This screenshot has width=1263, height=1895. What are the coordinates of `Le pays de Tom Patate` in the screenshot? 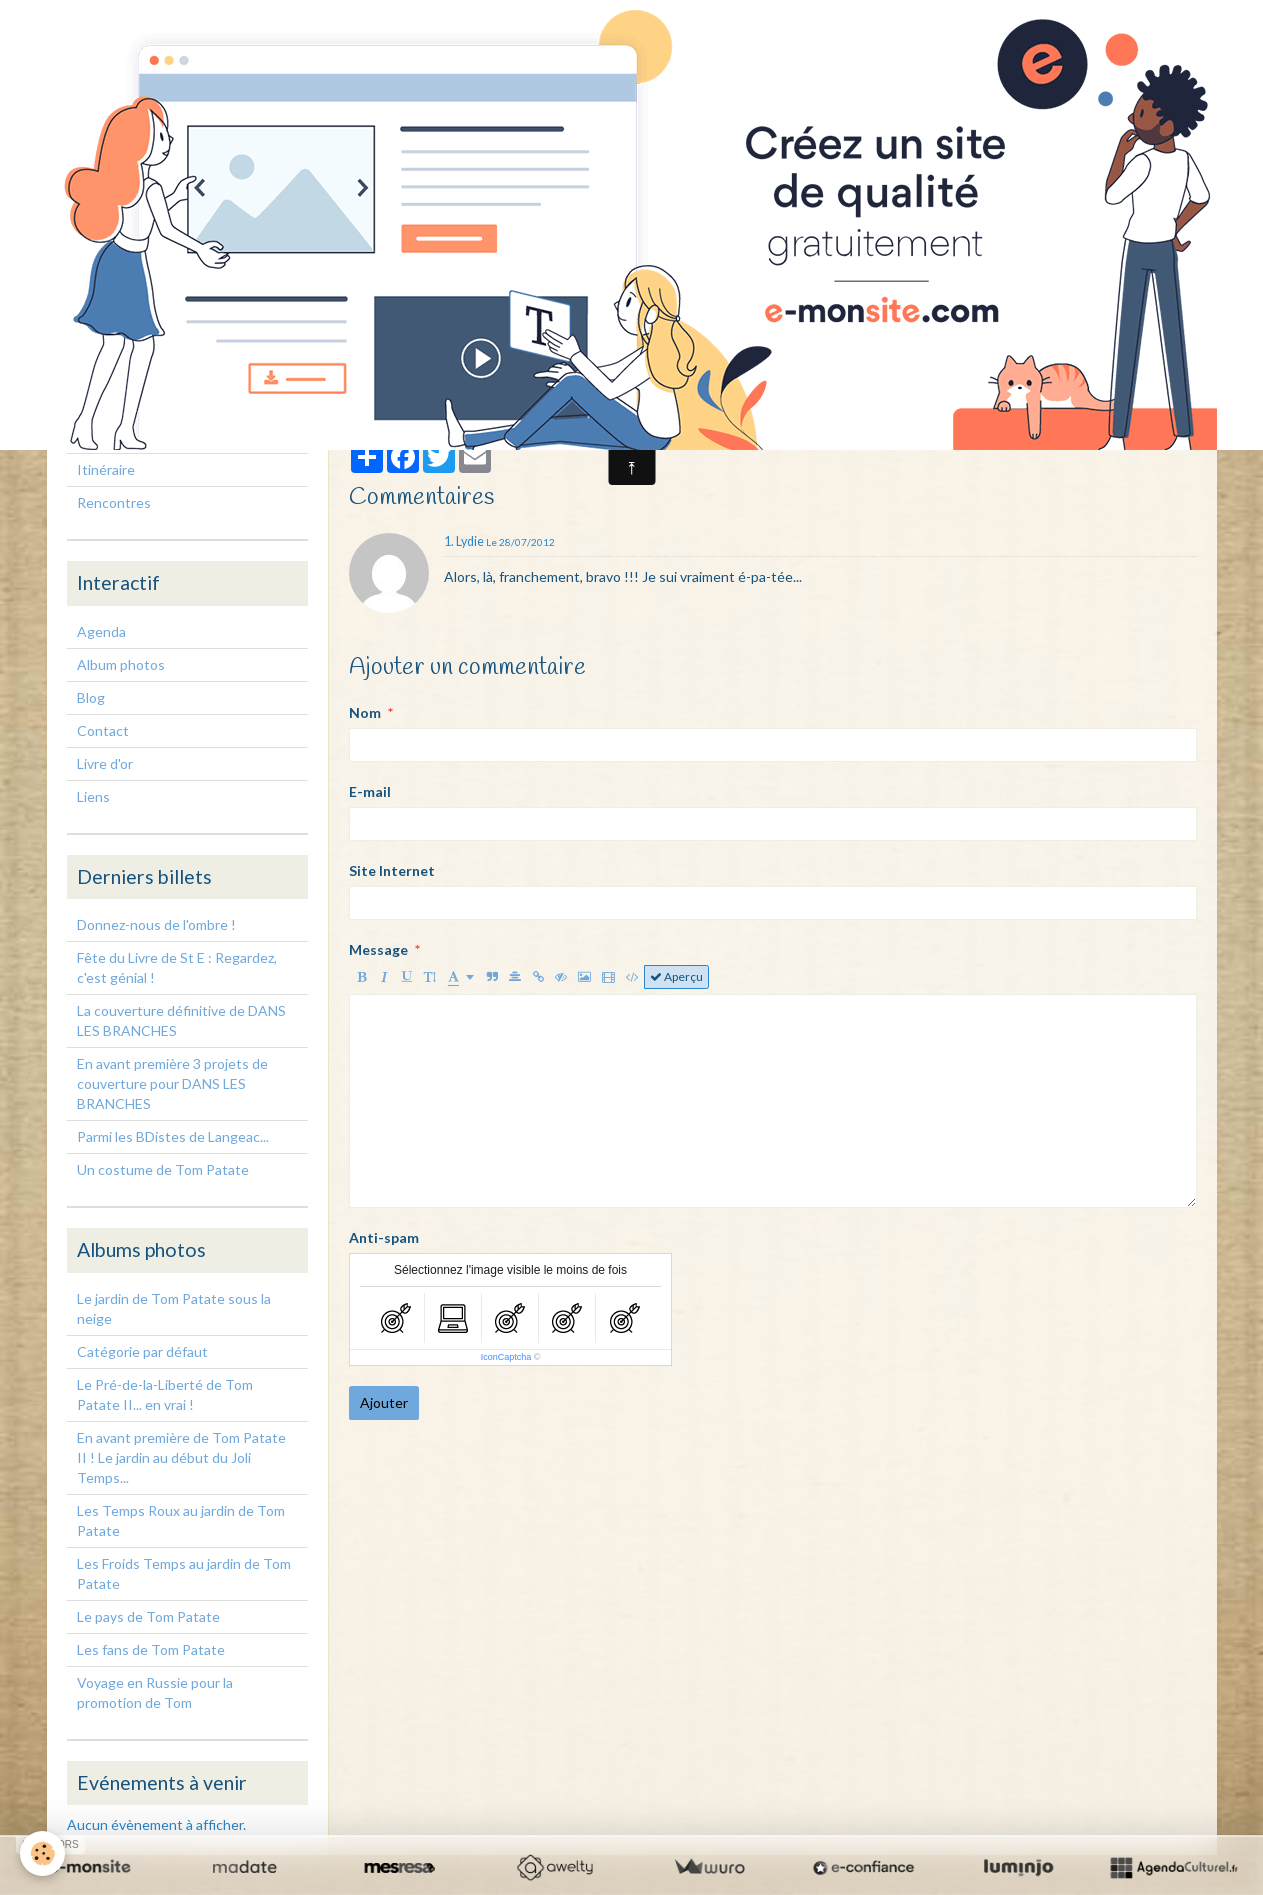 It's located at (148, 1616).